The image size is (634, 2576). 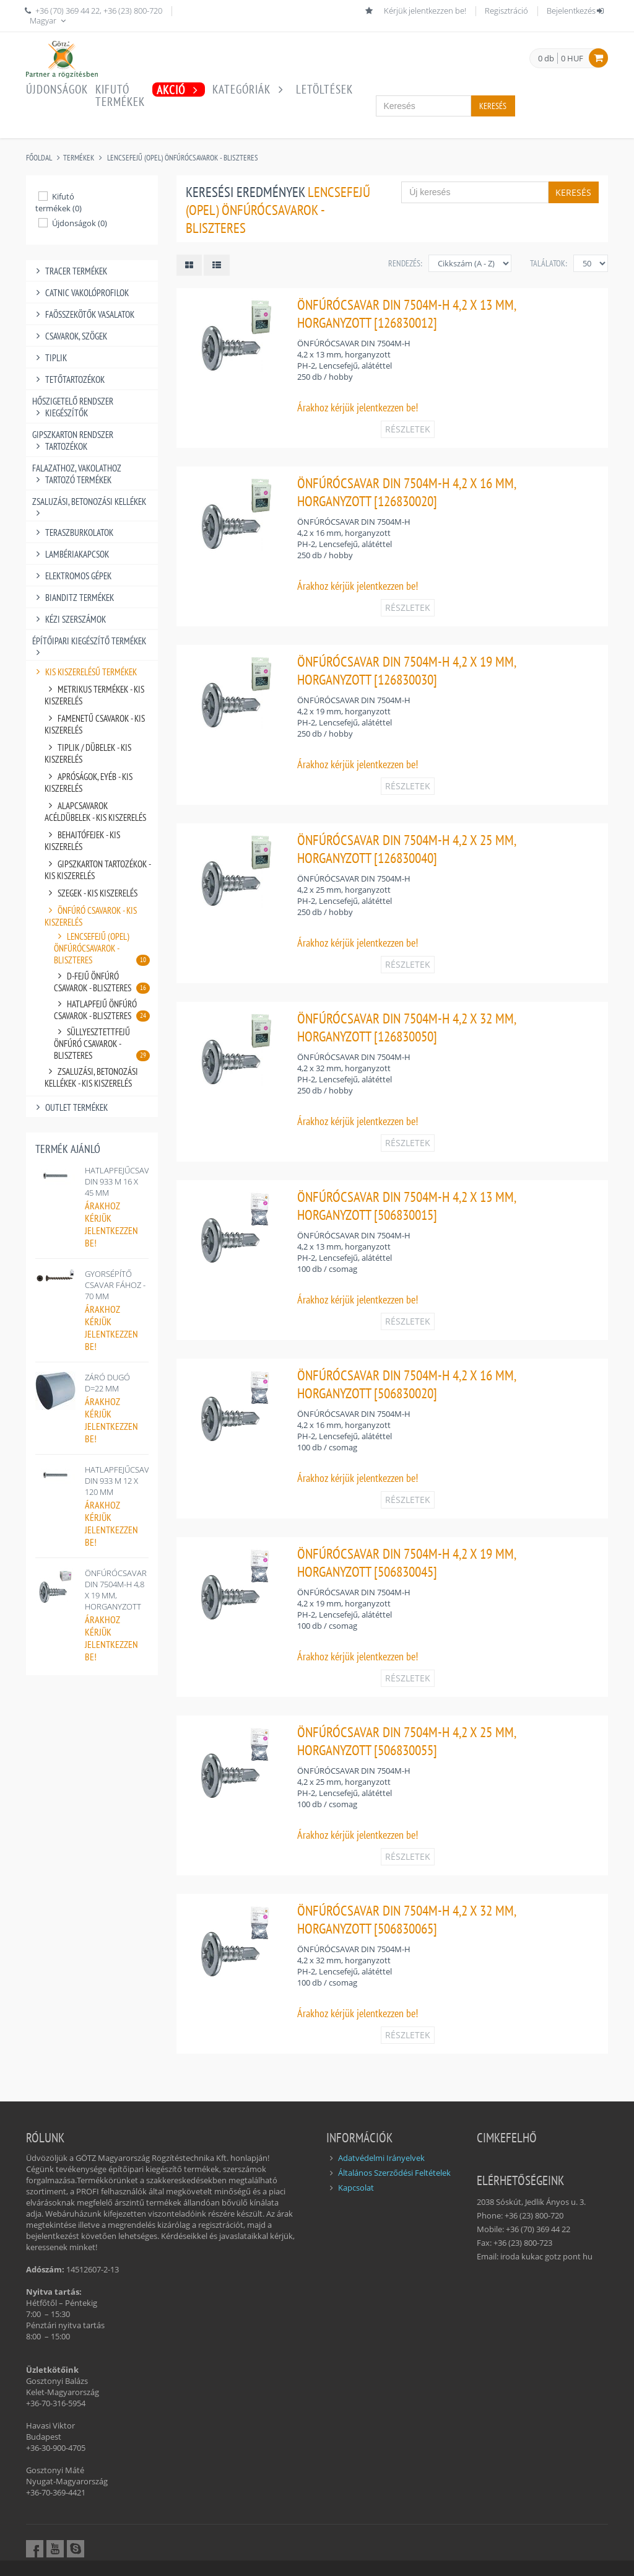 What do you see at coordinates (324, 89) in the screenshot?
I see `Letöltések` at bounding box center [324, 89].